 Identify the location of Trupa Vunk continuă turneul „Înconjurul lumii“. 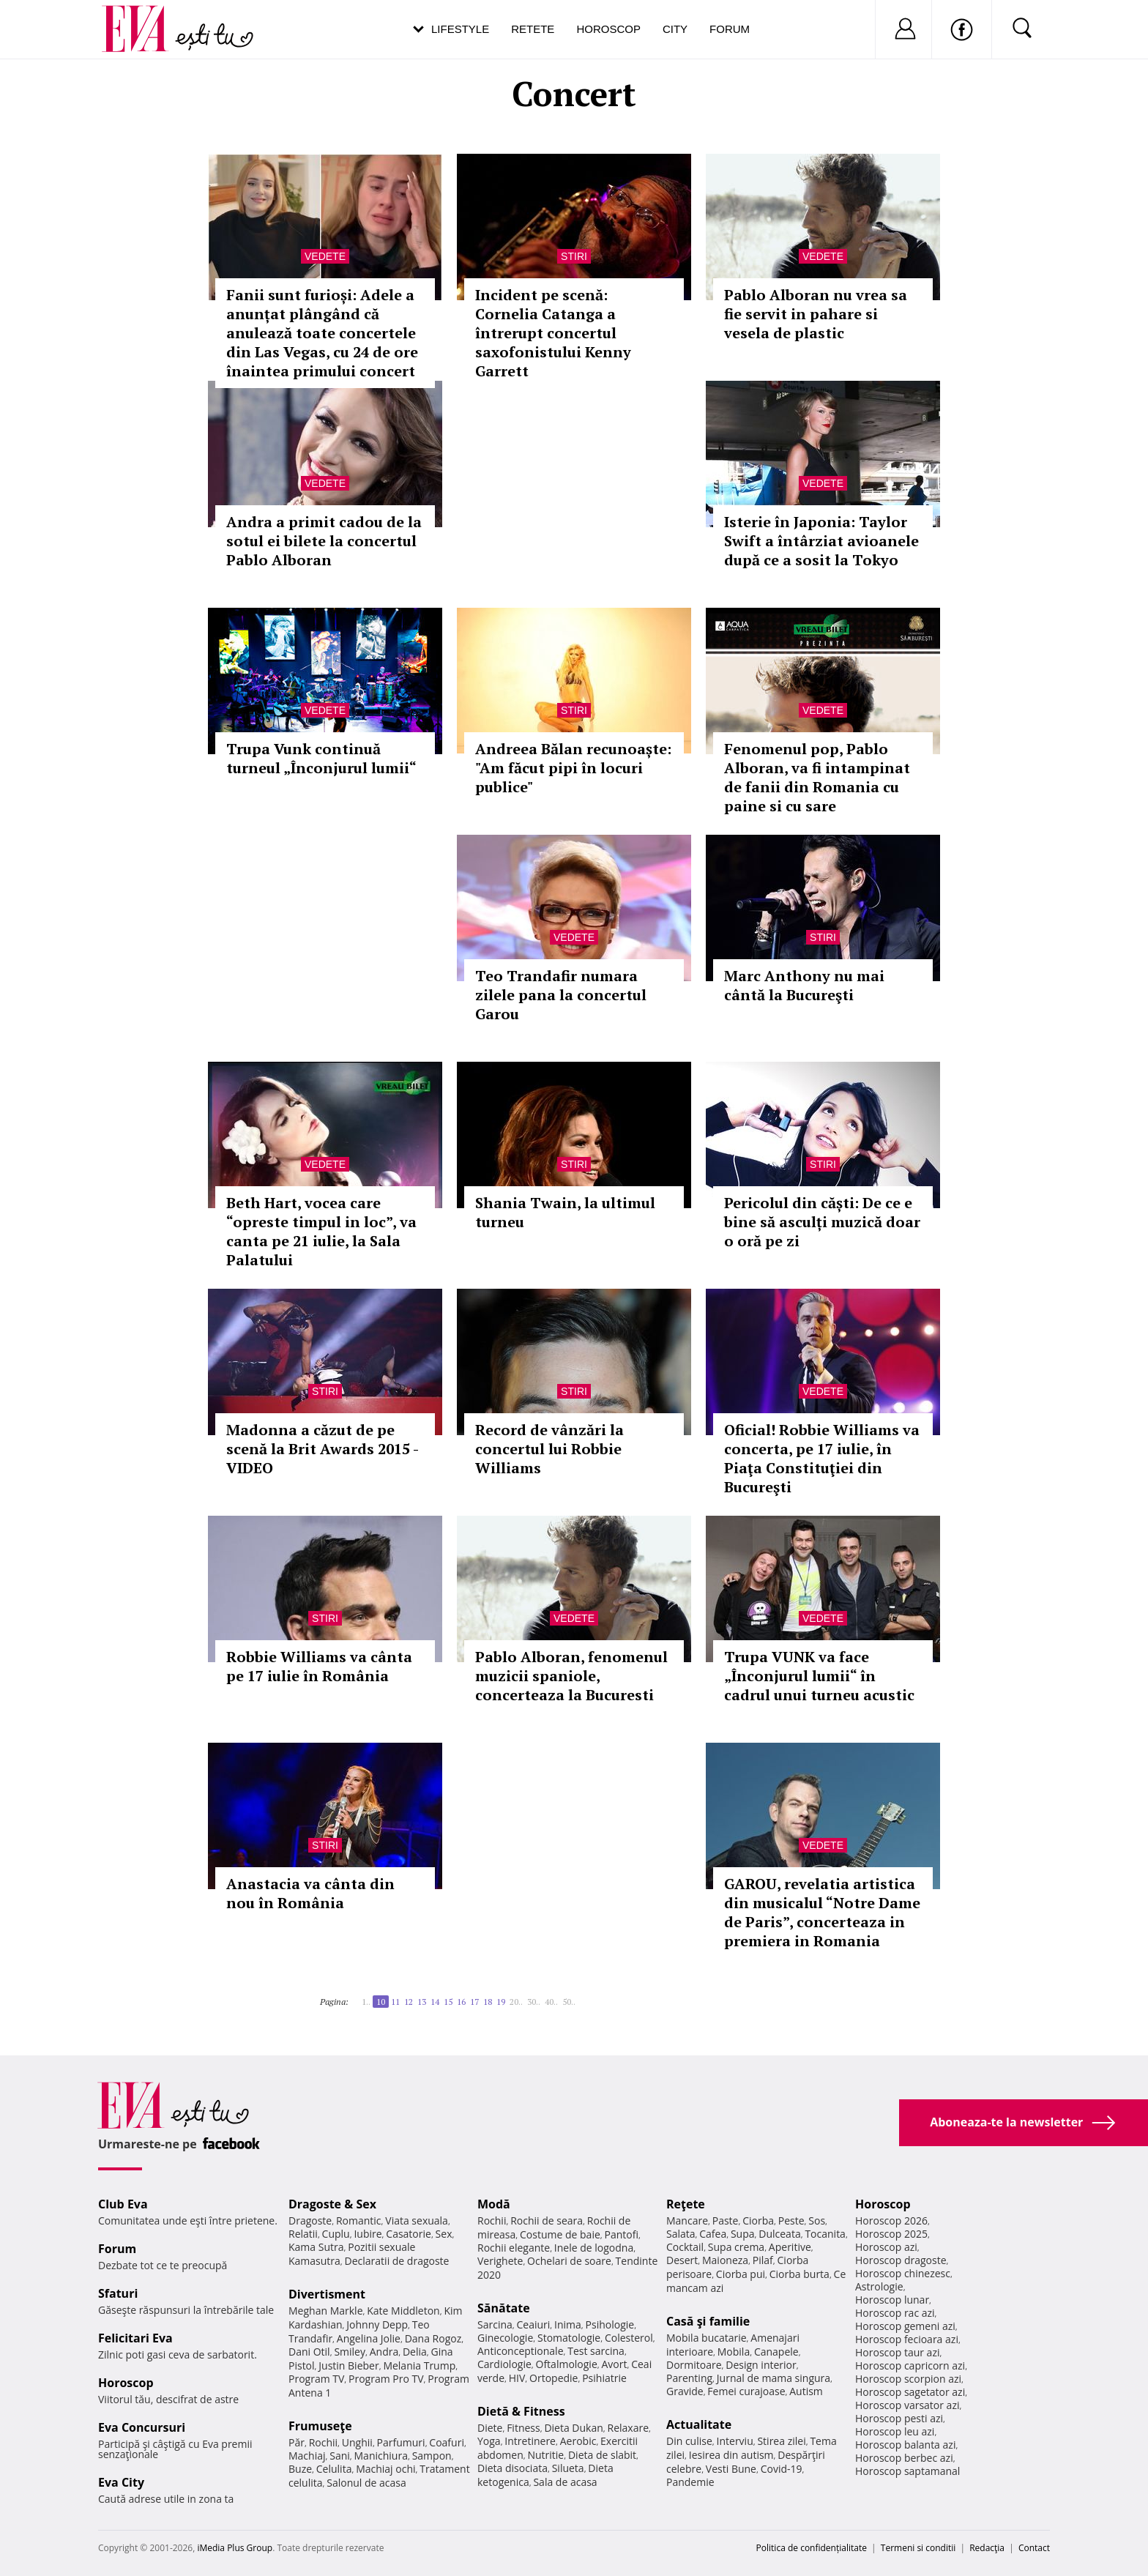
(321, 758).